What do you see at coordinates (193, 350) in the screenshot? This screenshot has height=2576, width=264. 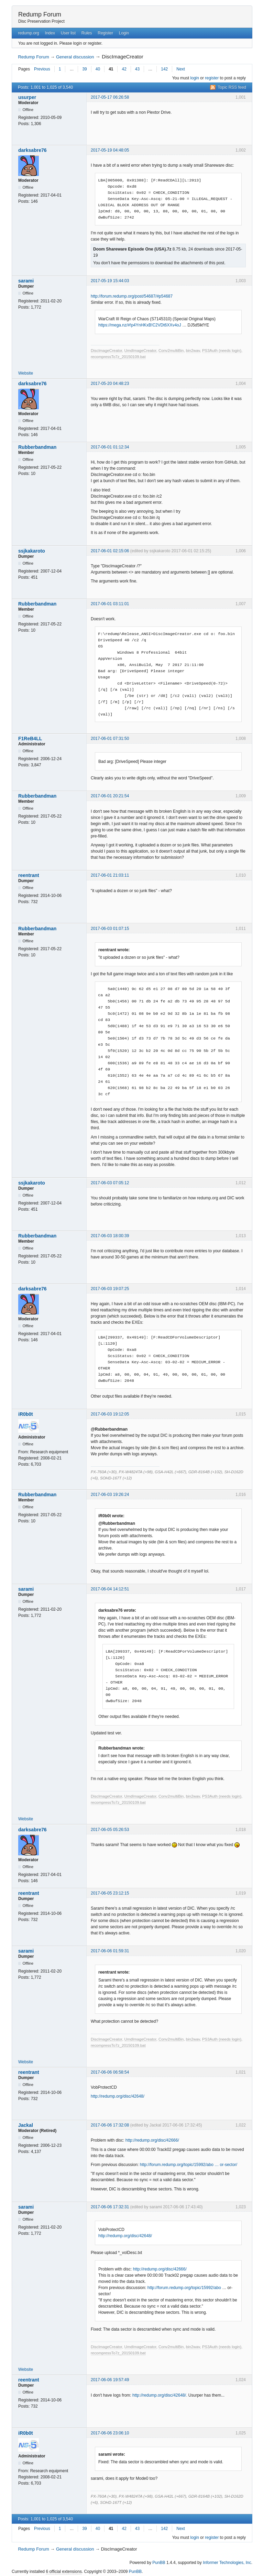 I see `bin2wav` at bounding box center [193, 350].